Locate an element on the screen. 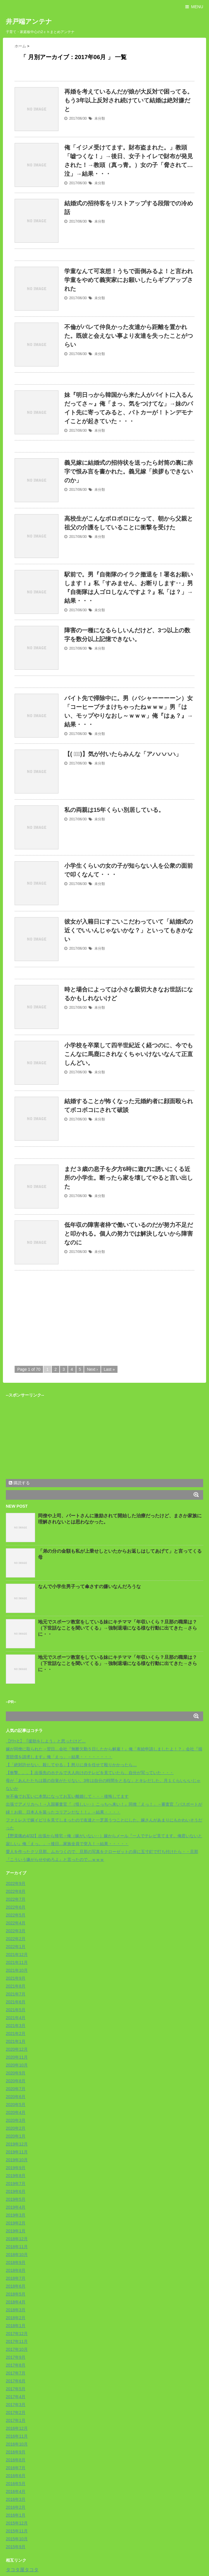 Image resolution: width=209 pixels, height=2576 pixels. 2016年8月 is located at coordinates (15, 2460).